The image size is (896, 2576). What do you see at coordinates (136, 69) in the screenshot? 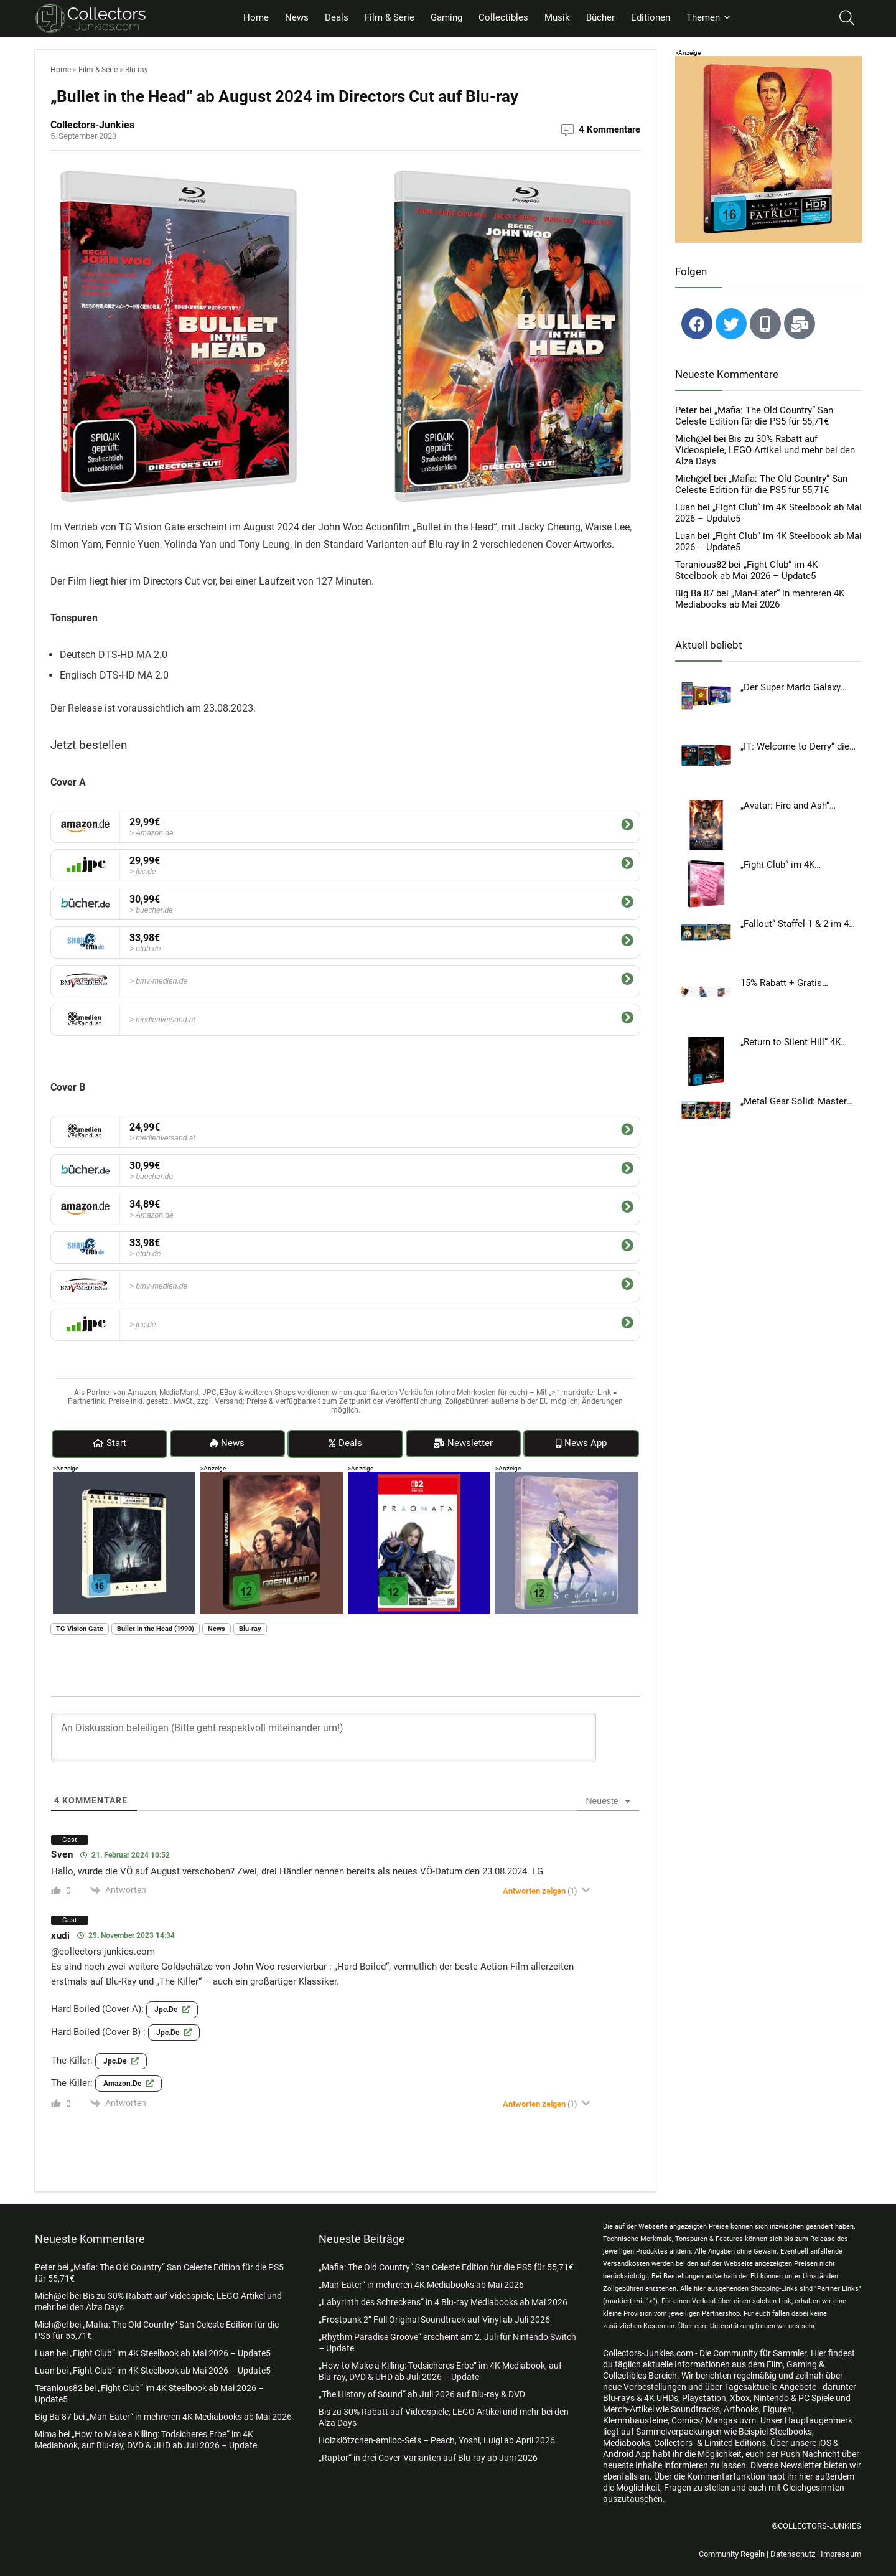
I see `Blu-ray` at bounding box center [136, 69].